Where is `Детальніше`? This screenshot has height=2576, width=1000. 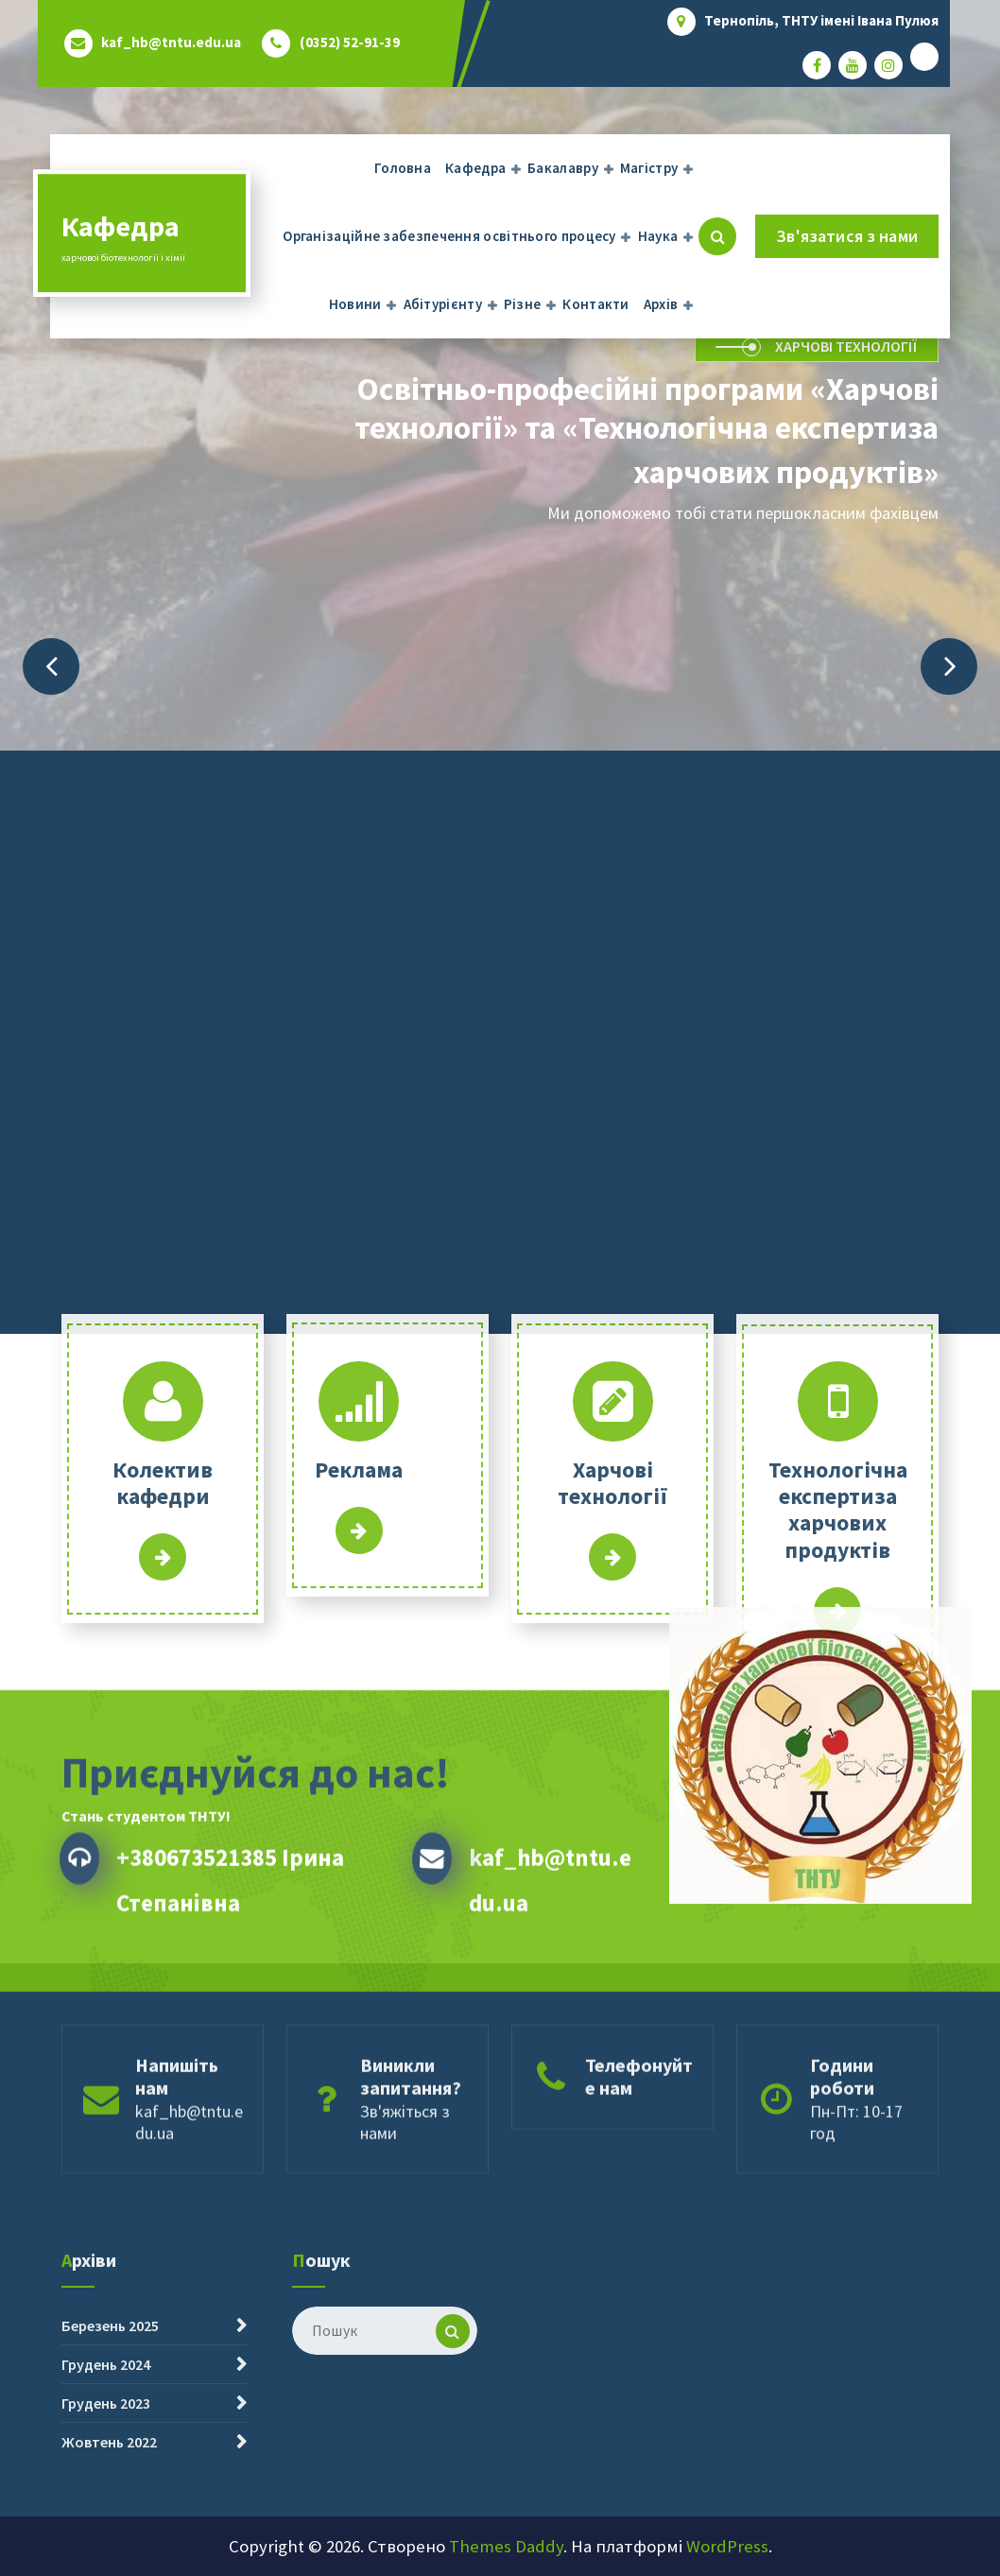 Детальніше is located at coordinates (162, 1738).